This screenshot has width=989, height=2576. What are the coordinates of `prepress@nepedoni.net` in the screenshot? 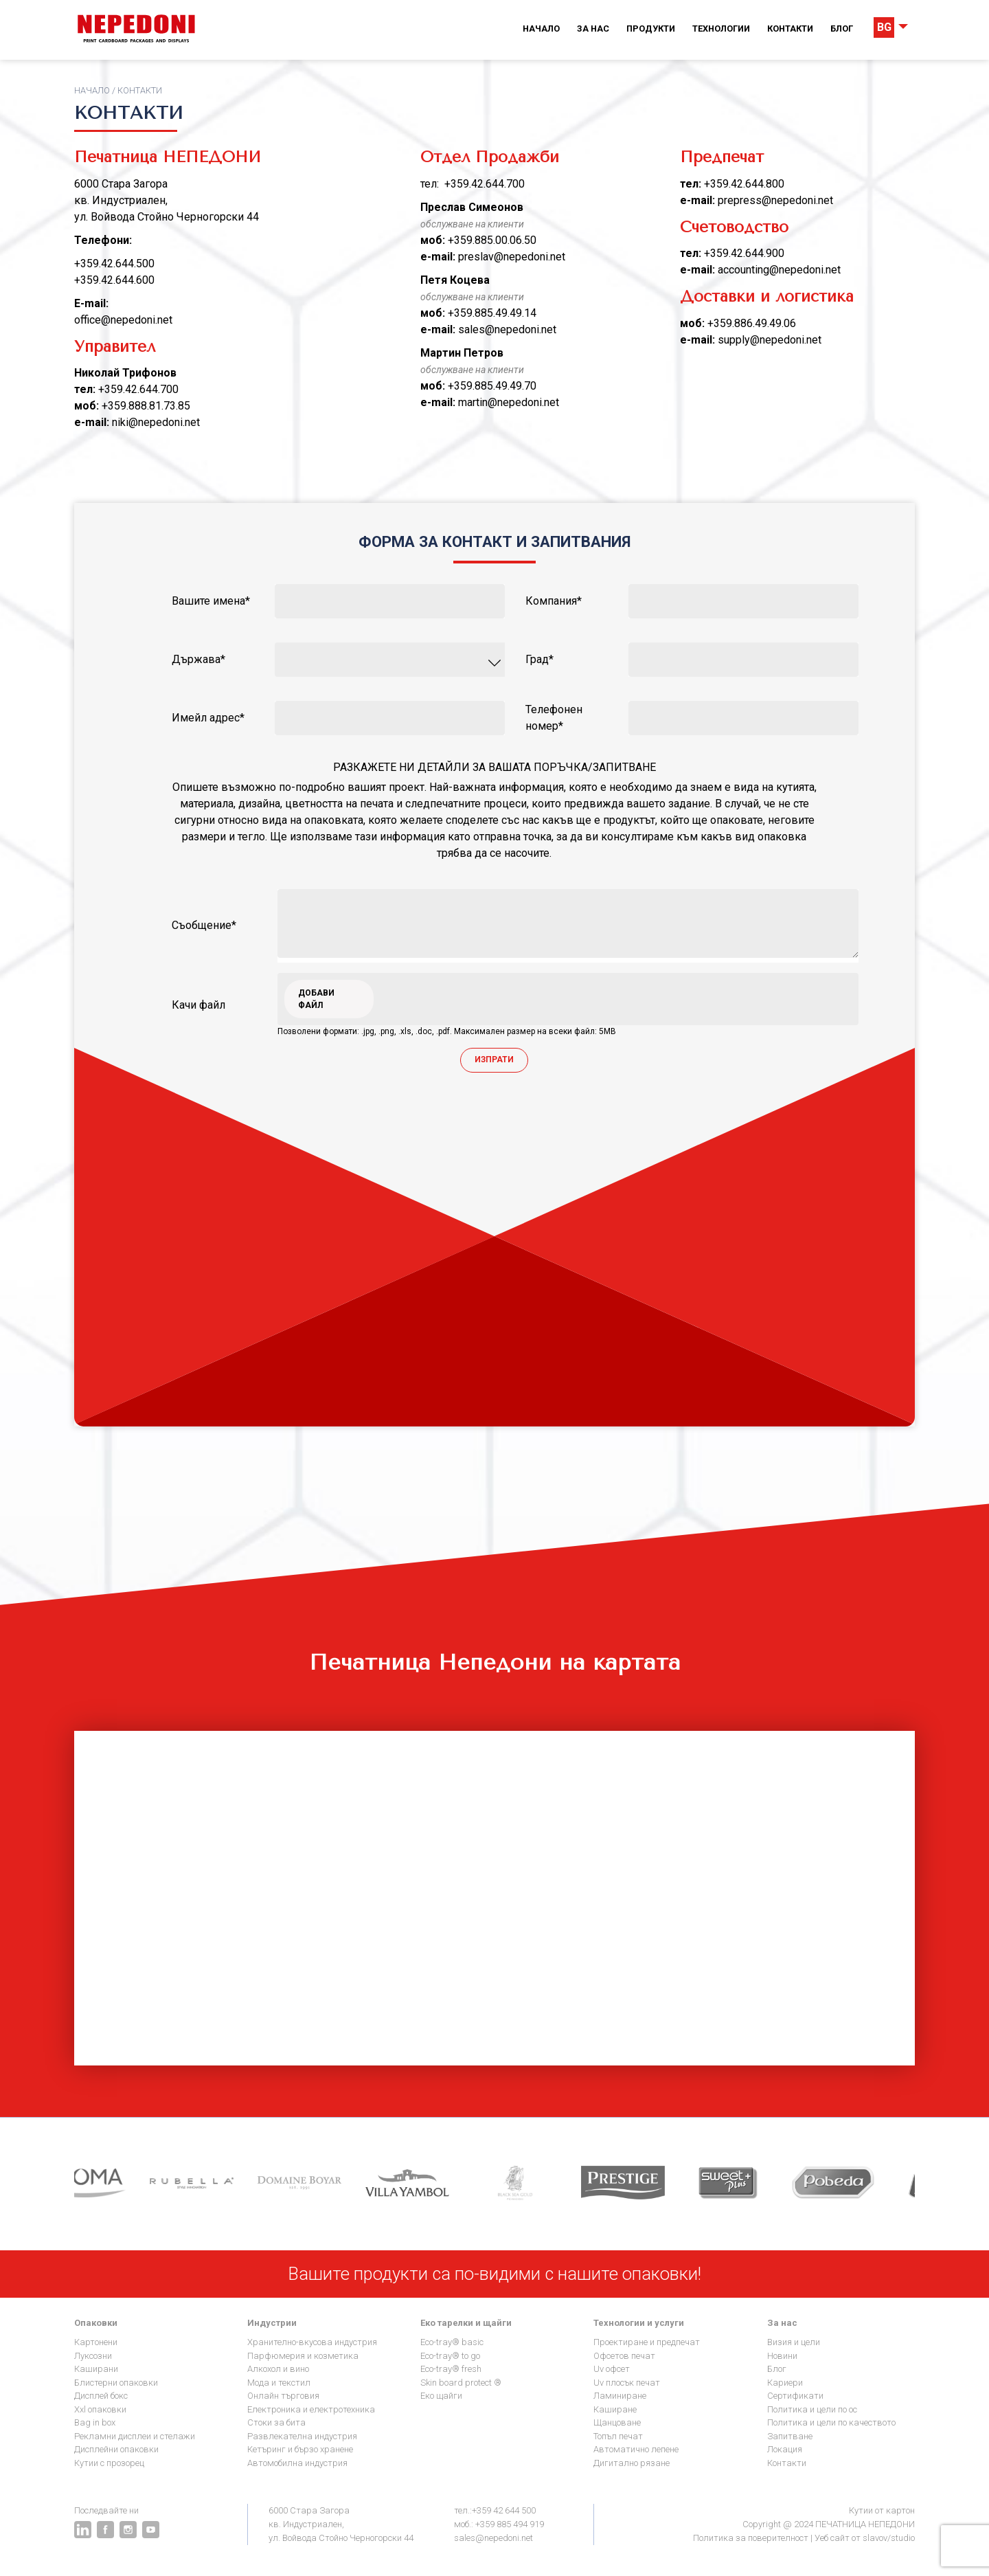 It's located at (775, 200).